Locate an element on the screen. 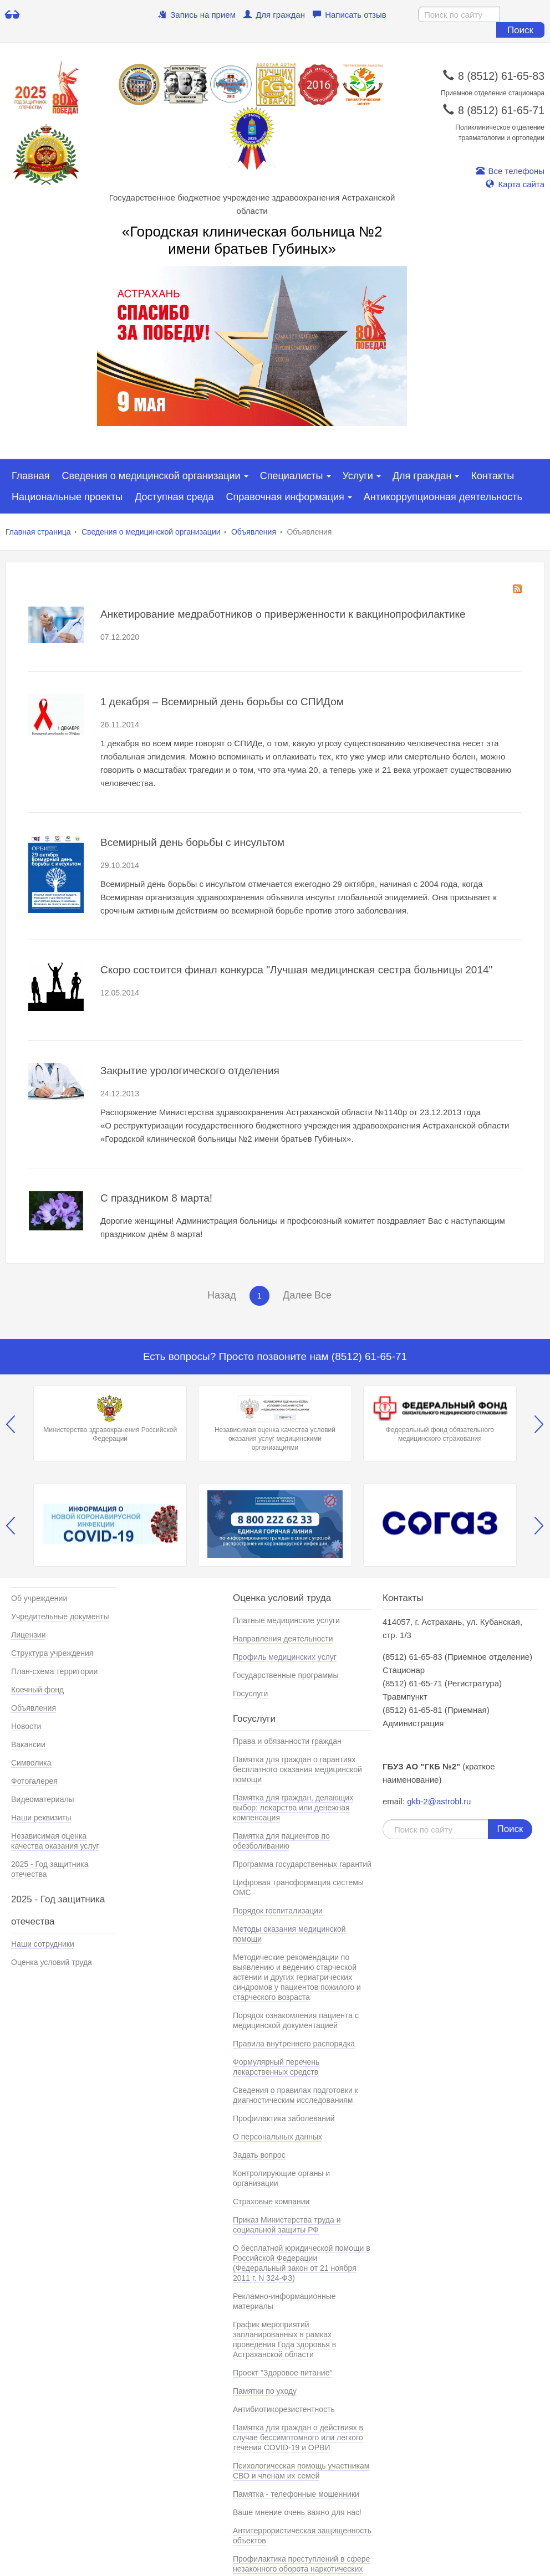 The height and width of the screenshot is (2576, 550). Символика is located at coordinates (31, 1762).